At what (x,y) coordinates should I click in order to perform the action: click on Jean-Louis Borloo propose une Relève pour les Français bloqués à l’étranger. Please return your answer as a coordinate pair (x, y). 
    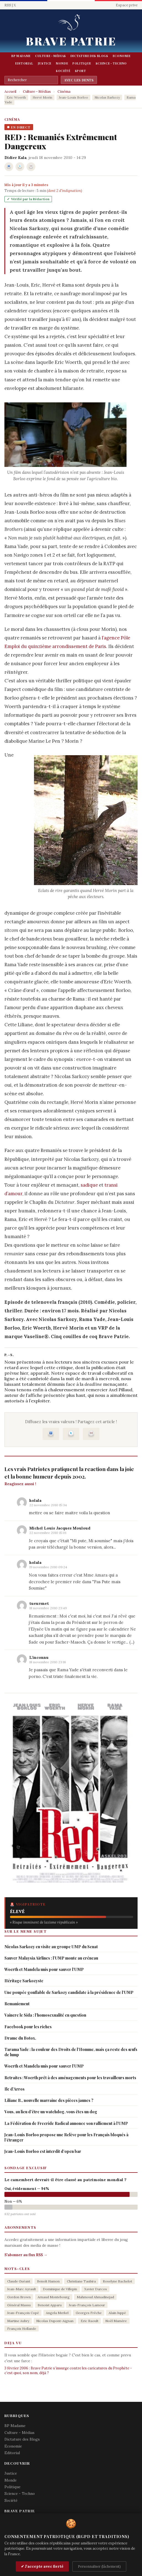
    Looking at the image, I should click on (66, 2137).